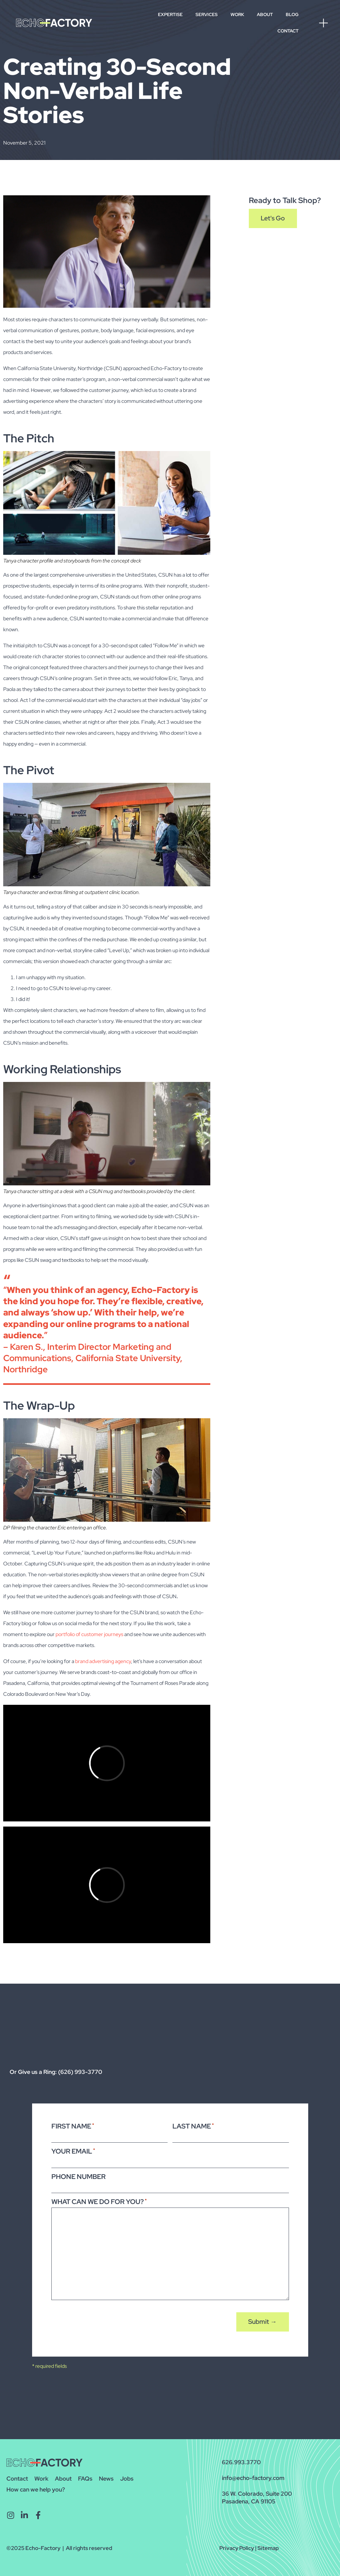 This screenshot has height=2576, width=340. I want to click on Work, so click(237, 14).